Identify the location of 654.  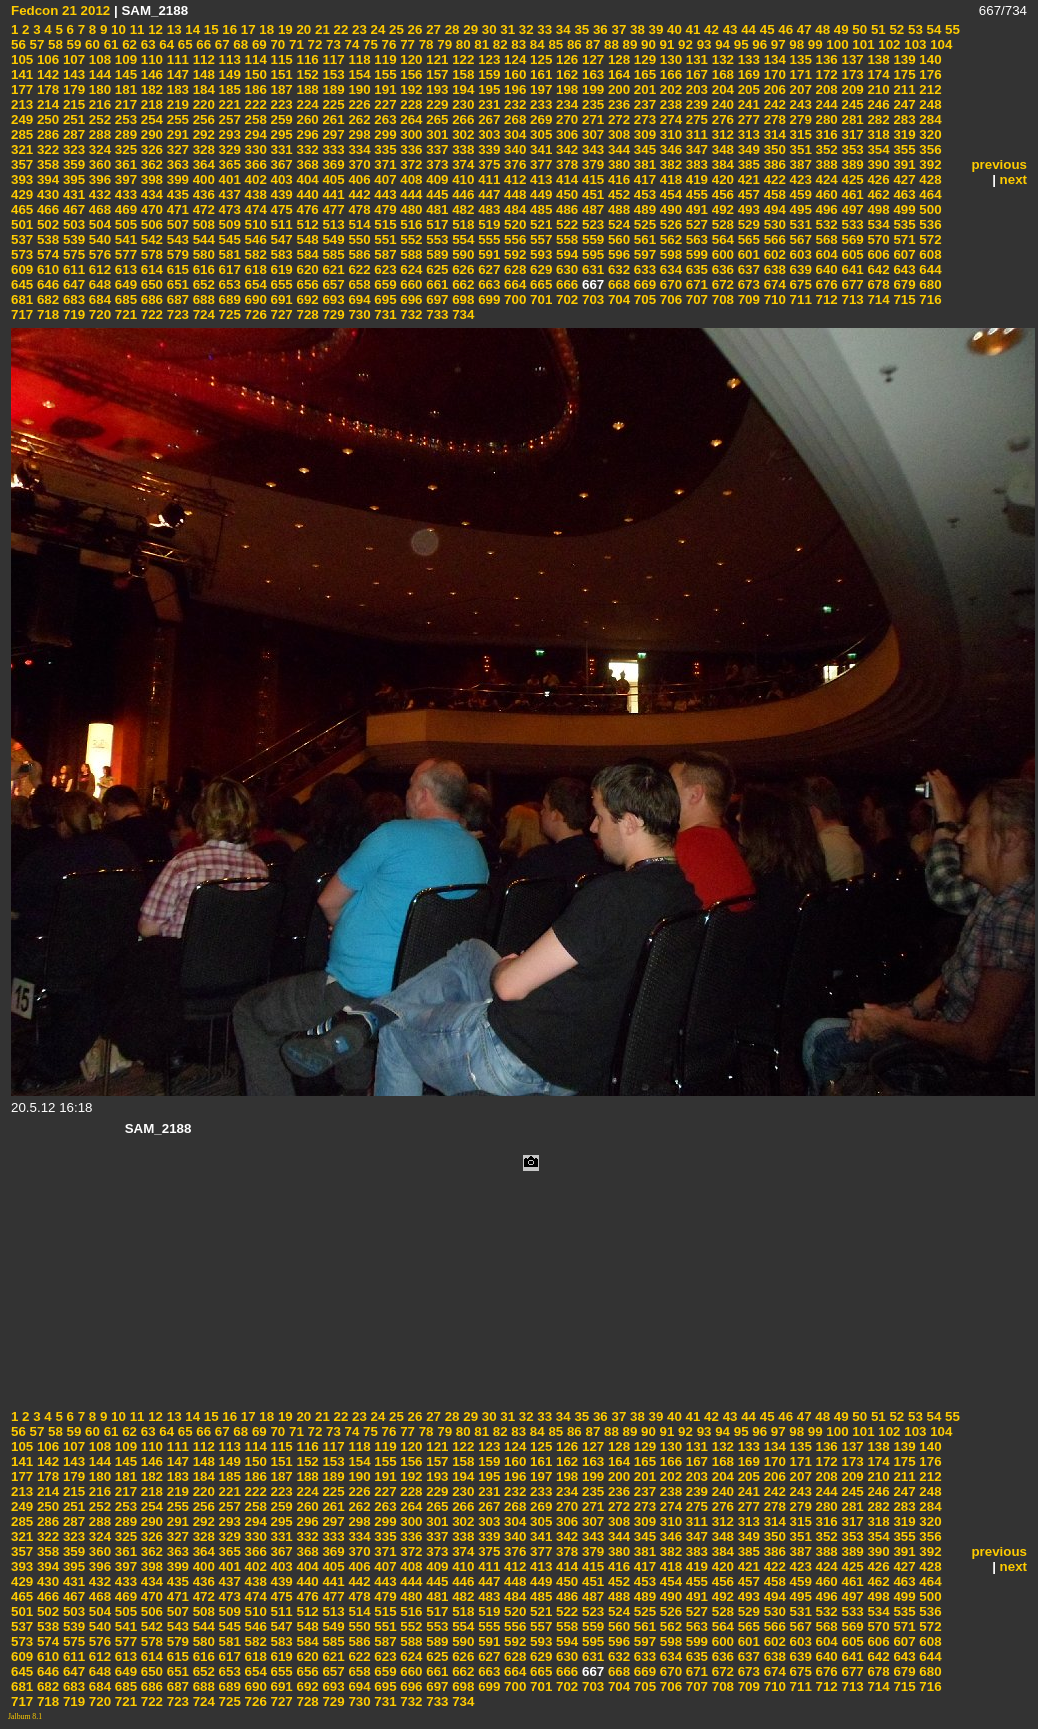
(254, 284).